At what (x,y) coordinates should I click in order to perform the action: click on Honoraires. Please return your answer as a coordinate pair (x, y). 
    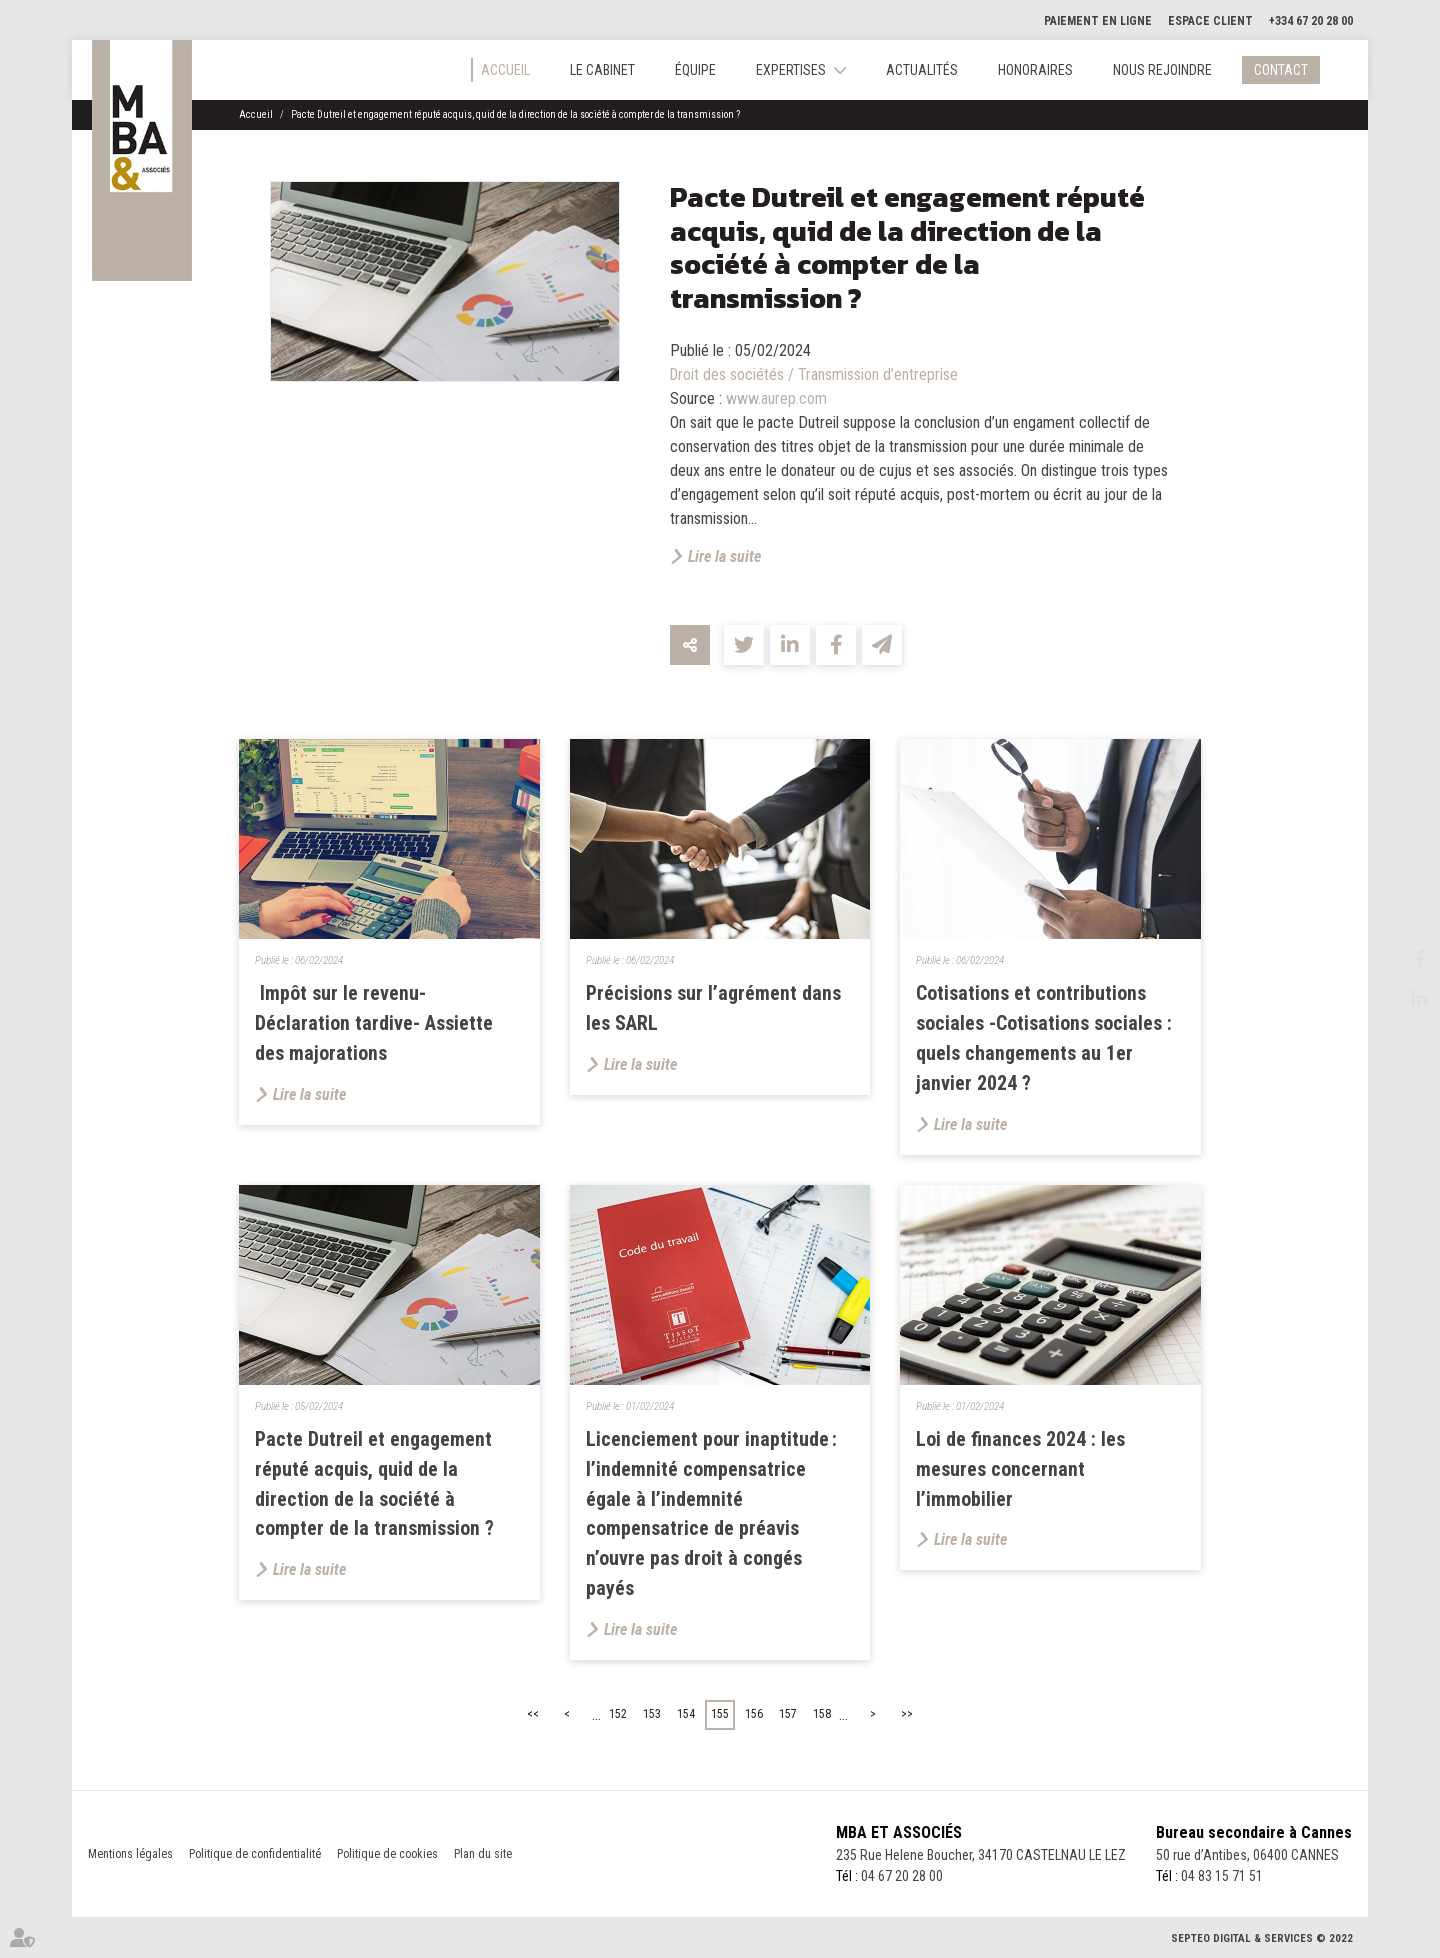
    Looking at the image, I should click on (1035, 70).